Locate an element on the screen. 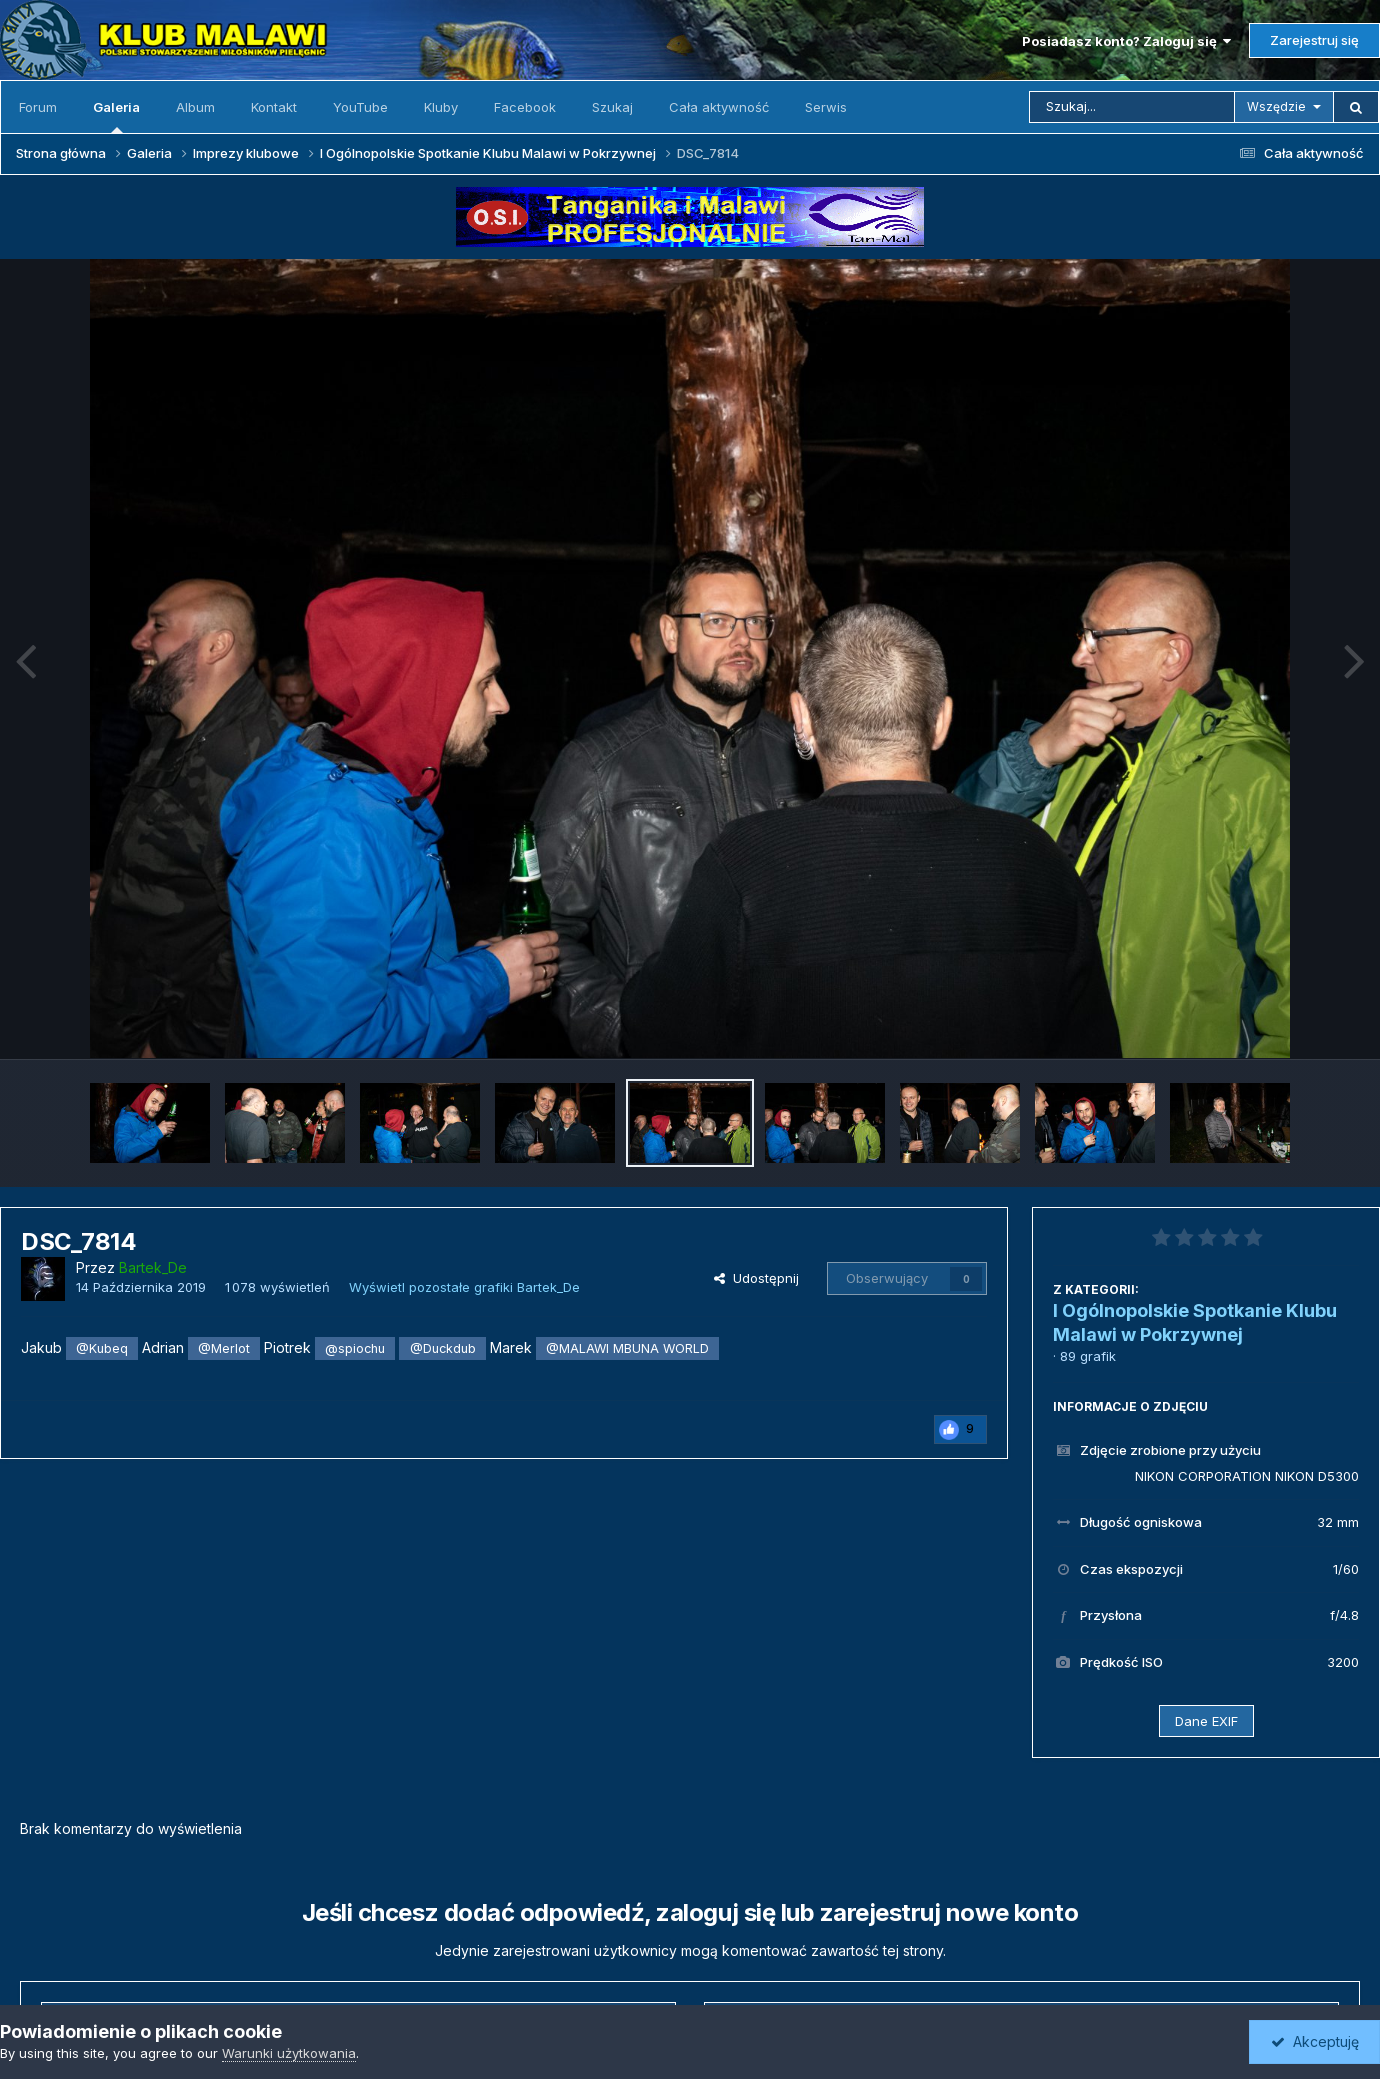  Szukaj is located at coordinates (612, 107).